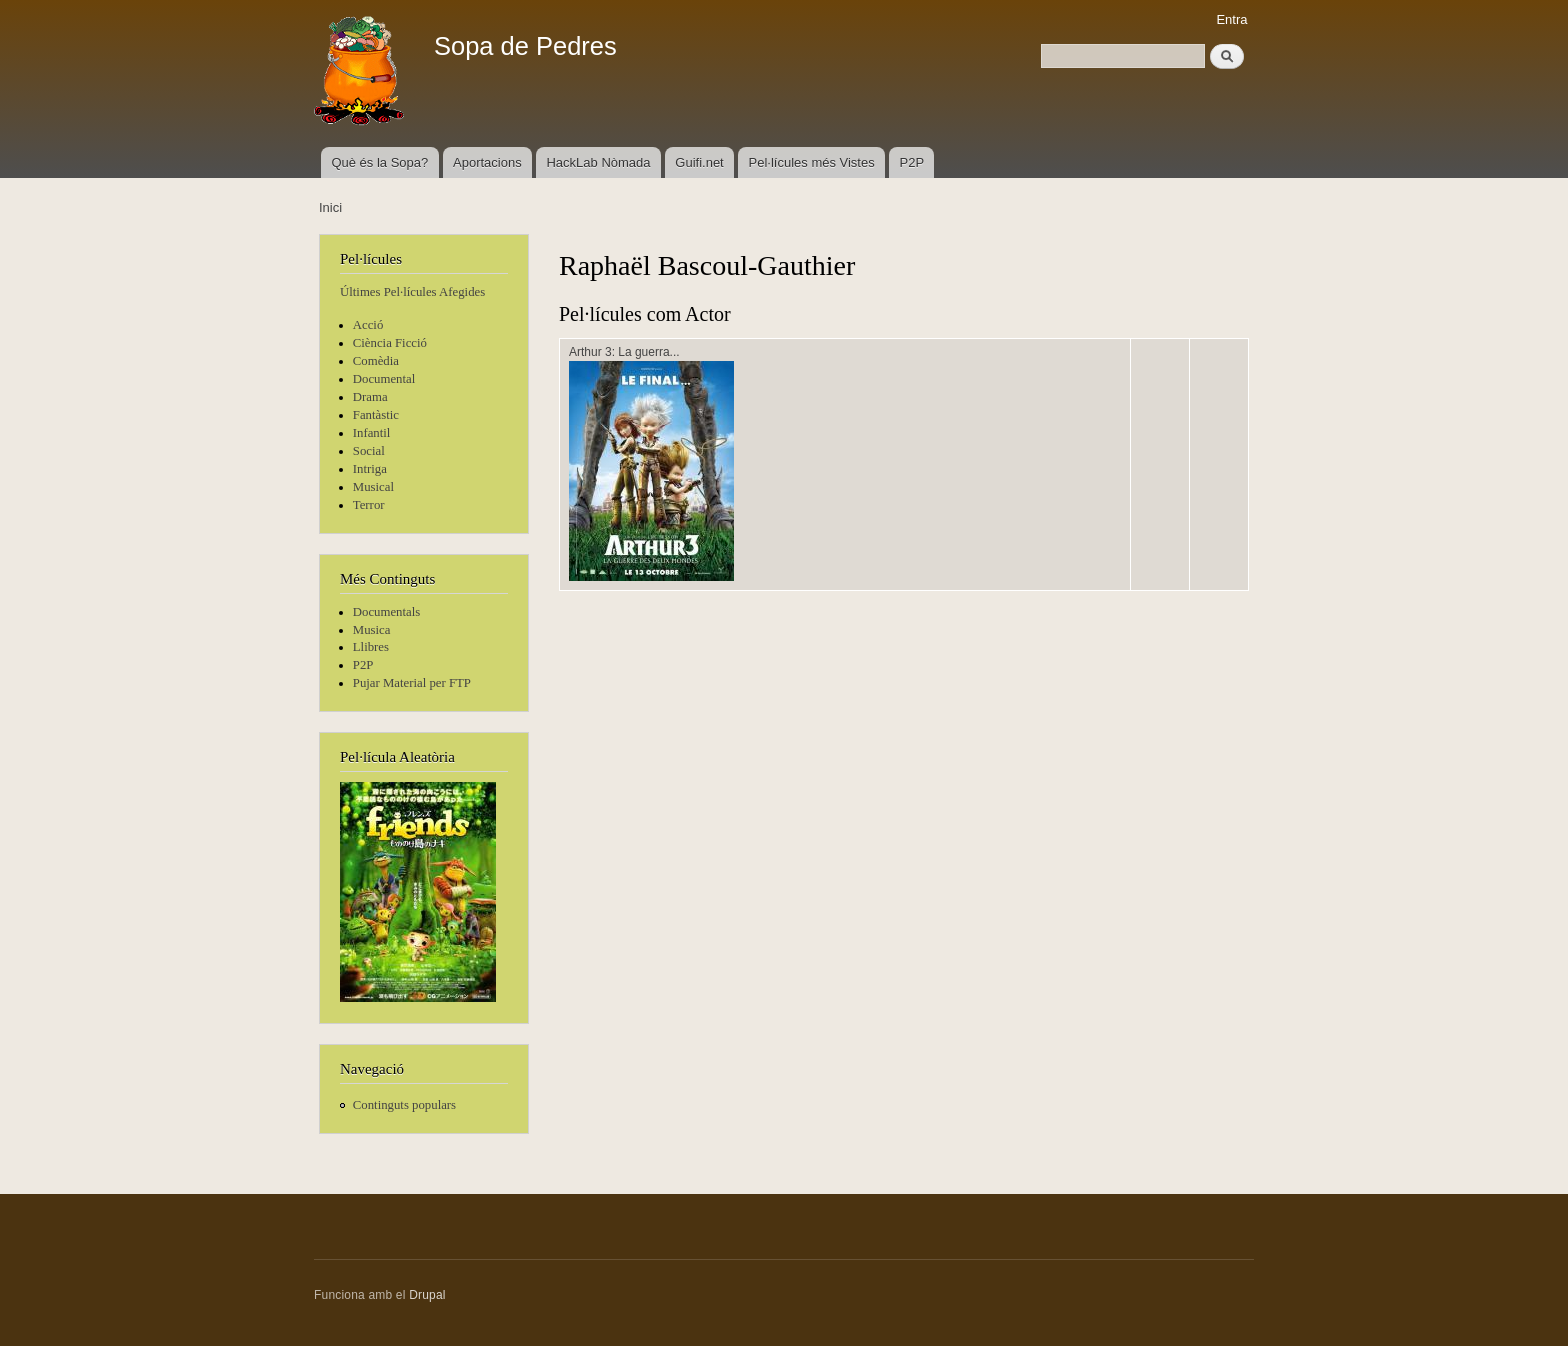 This screenshot has height=1346, width=1568. What do you see at coordinates (368, 325) in the screenshot?
I see `Acció` at bounding box center [368, 325].